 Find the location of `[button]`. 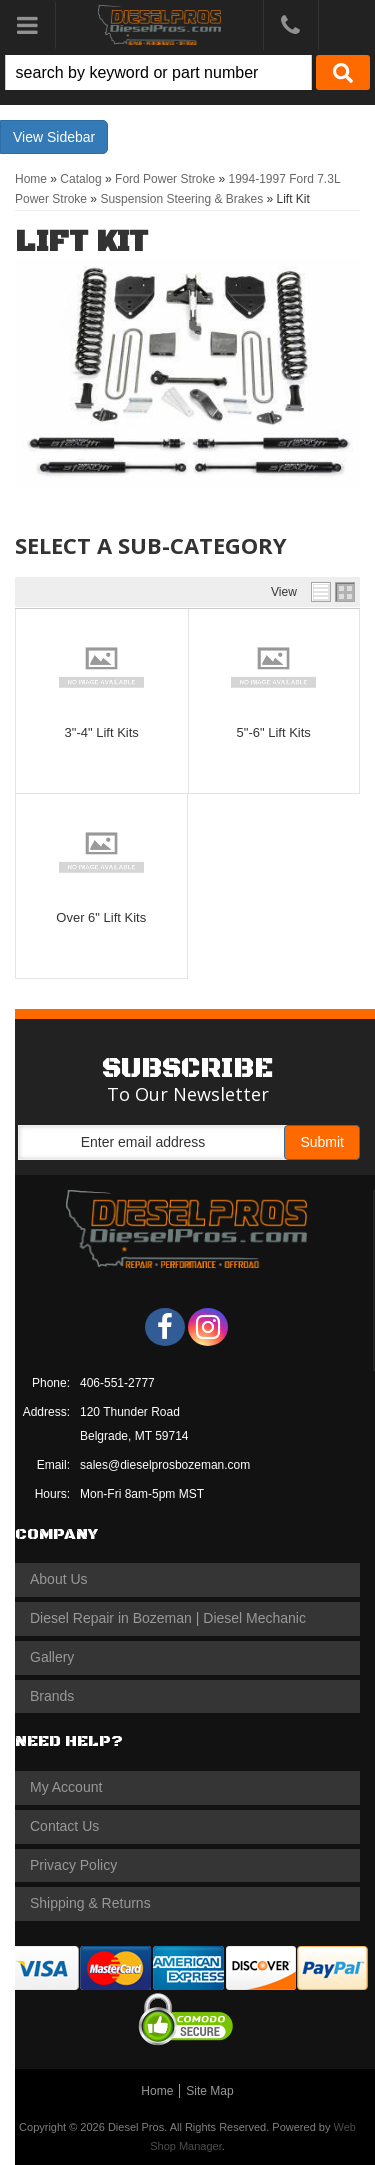

[button] is located at coordinates (187, 72).